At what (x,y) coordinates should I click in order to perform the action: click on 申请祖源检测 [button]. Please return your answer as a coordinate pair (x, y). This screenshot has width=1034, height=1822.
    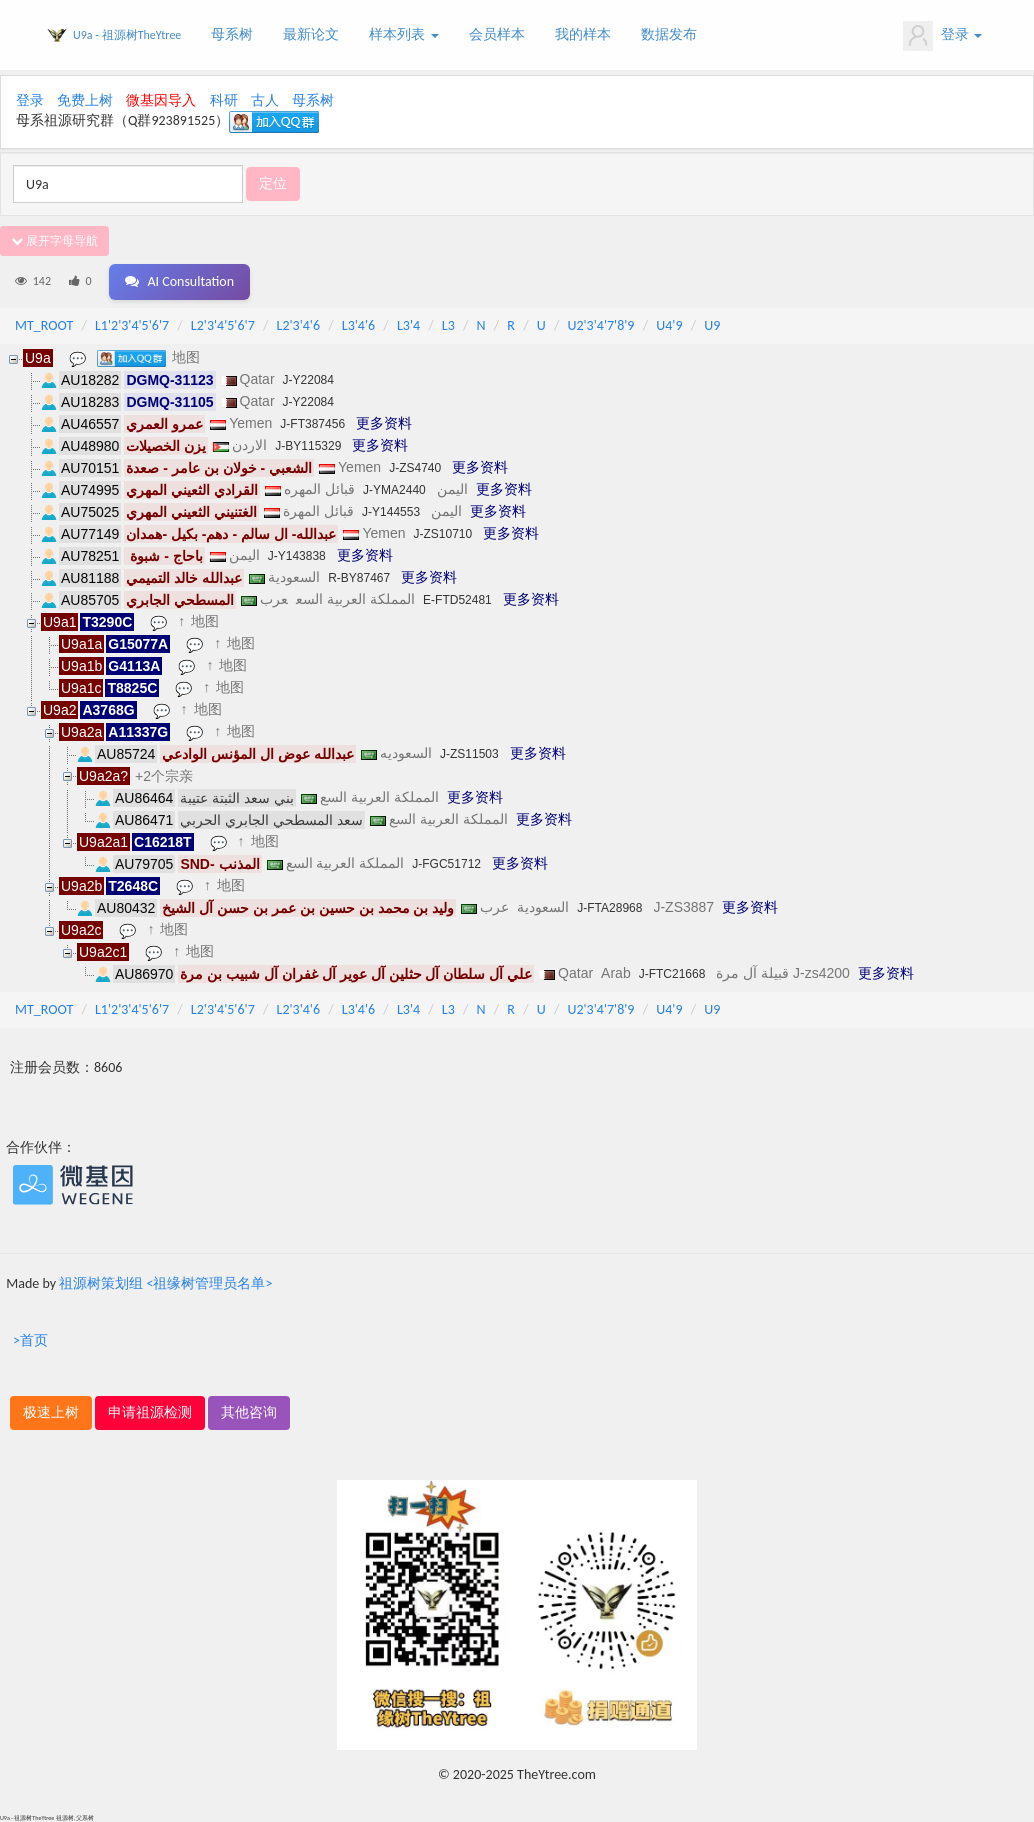
    Looking at the image, I should click on (150, 1412).